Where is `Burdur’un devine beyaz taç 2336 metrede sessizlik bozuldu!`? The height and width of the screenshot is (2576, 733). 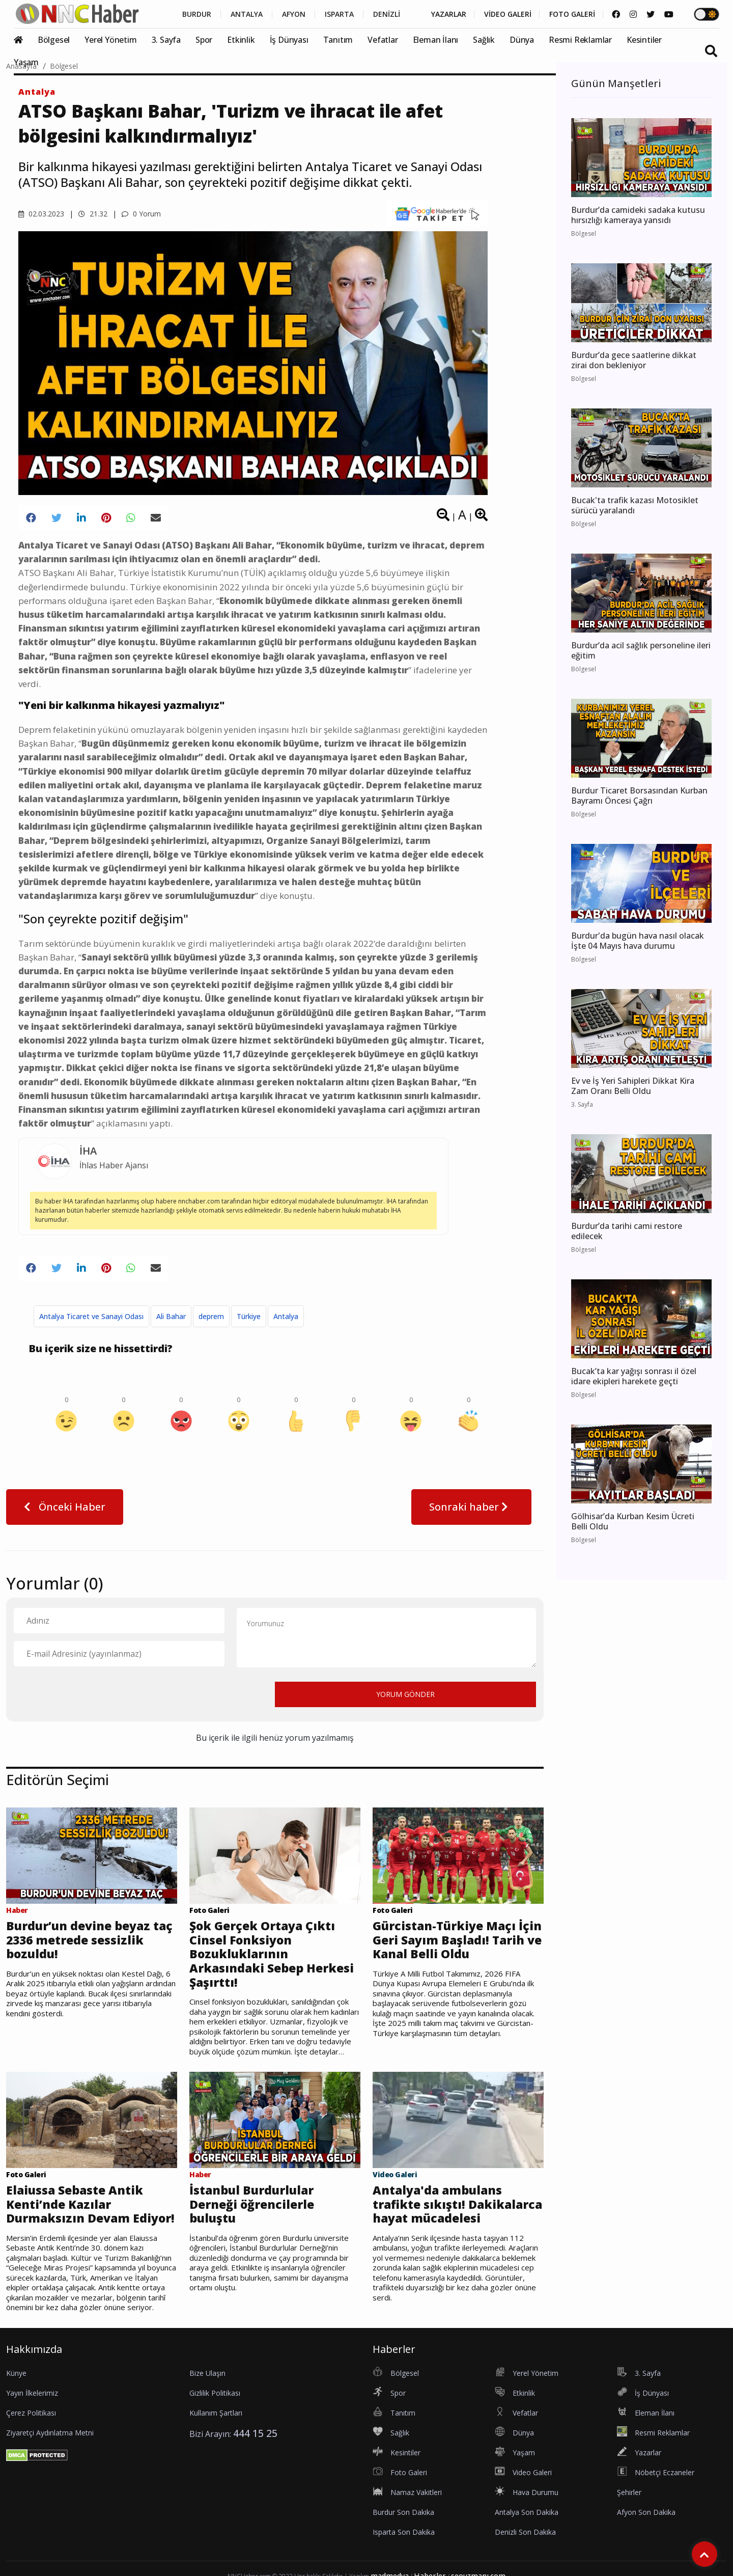
Burdur’un devine beyaz taç 2336 metrede sessizlik bozuldu! is located at coordinates (89, 1940).